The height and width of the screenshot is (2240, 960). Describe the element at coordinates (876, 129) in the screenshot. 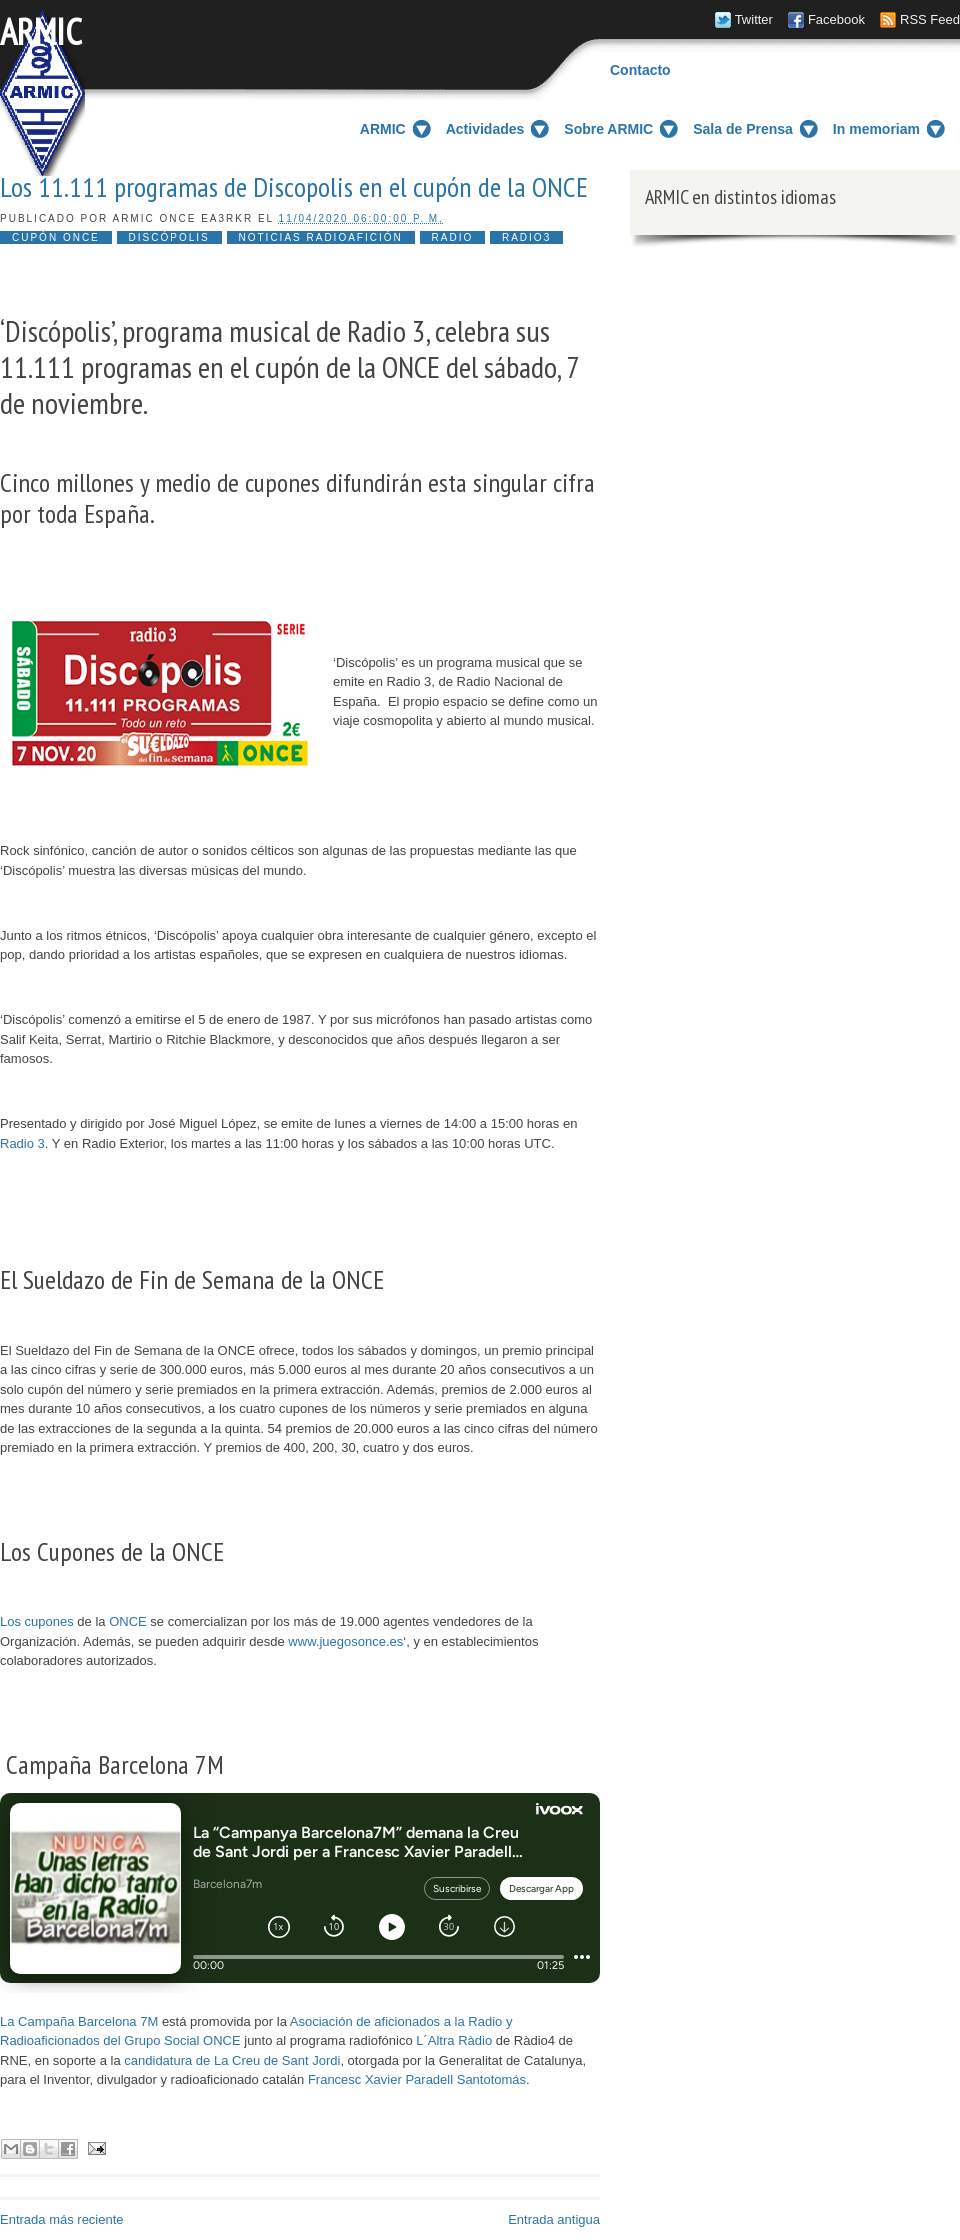

I see `In memoriam` at that location.